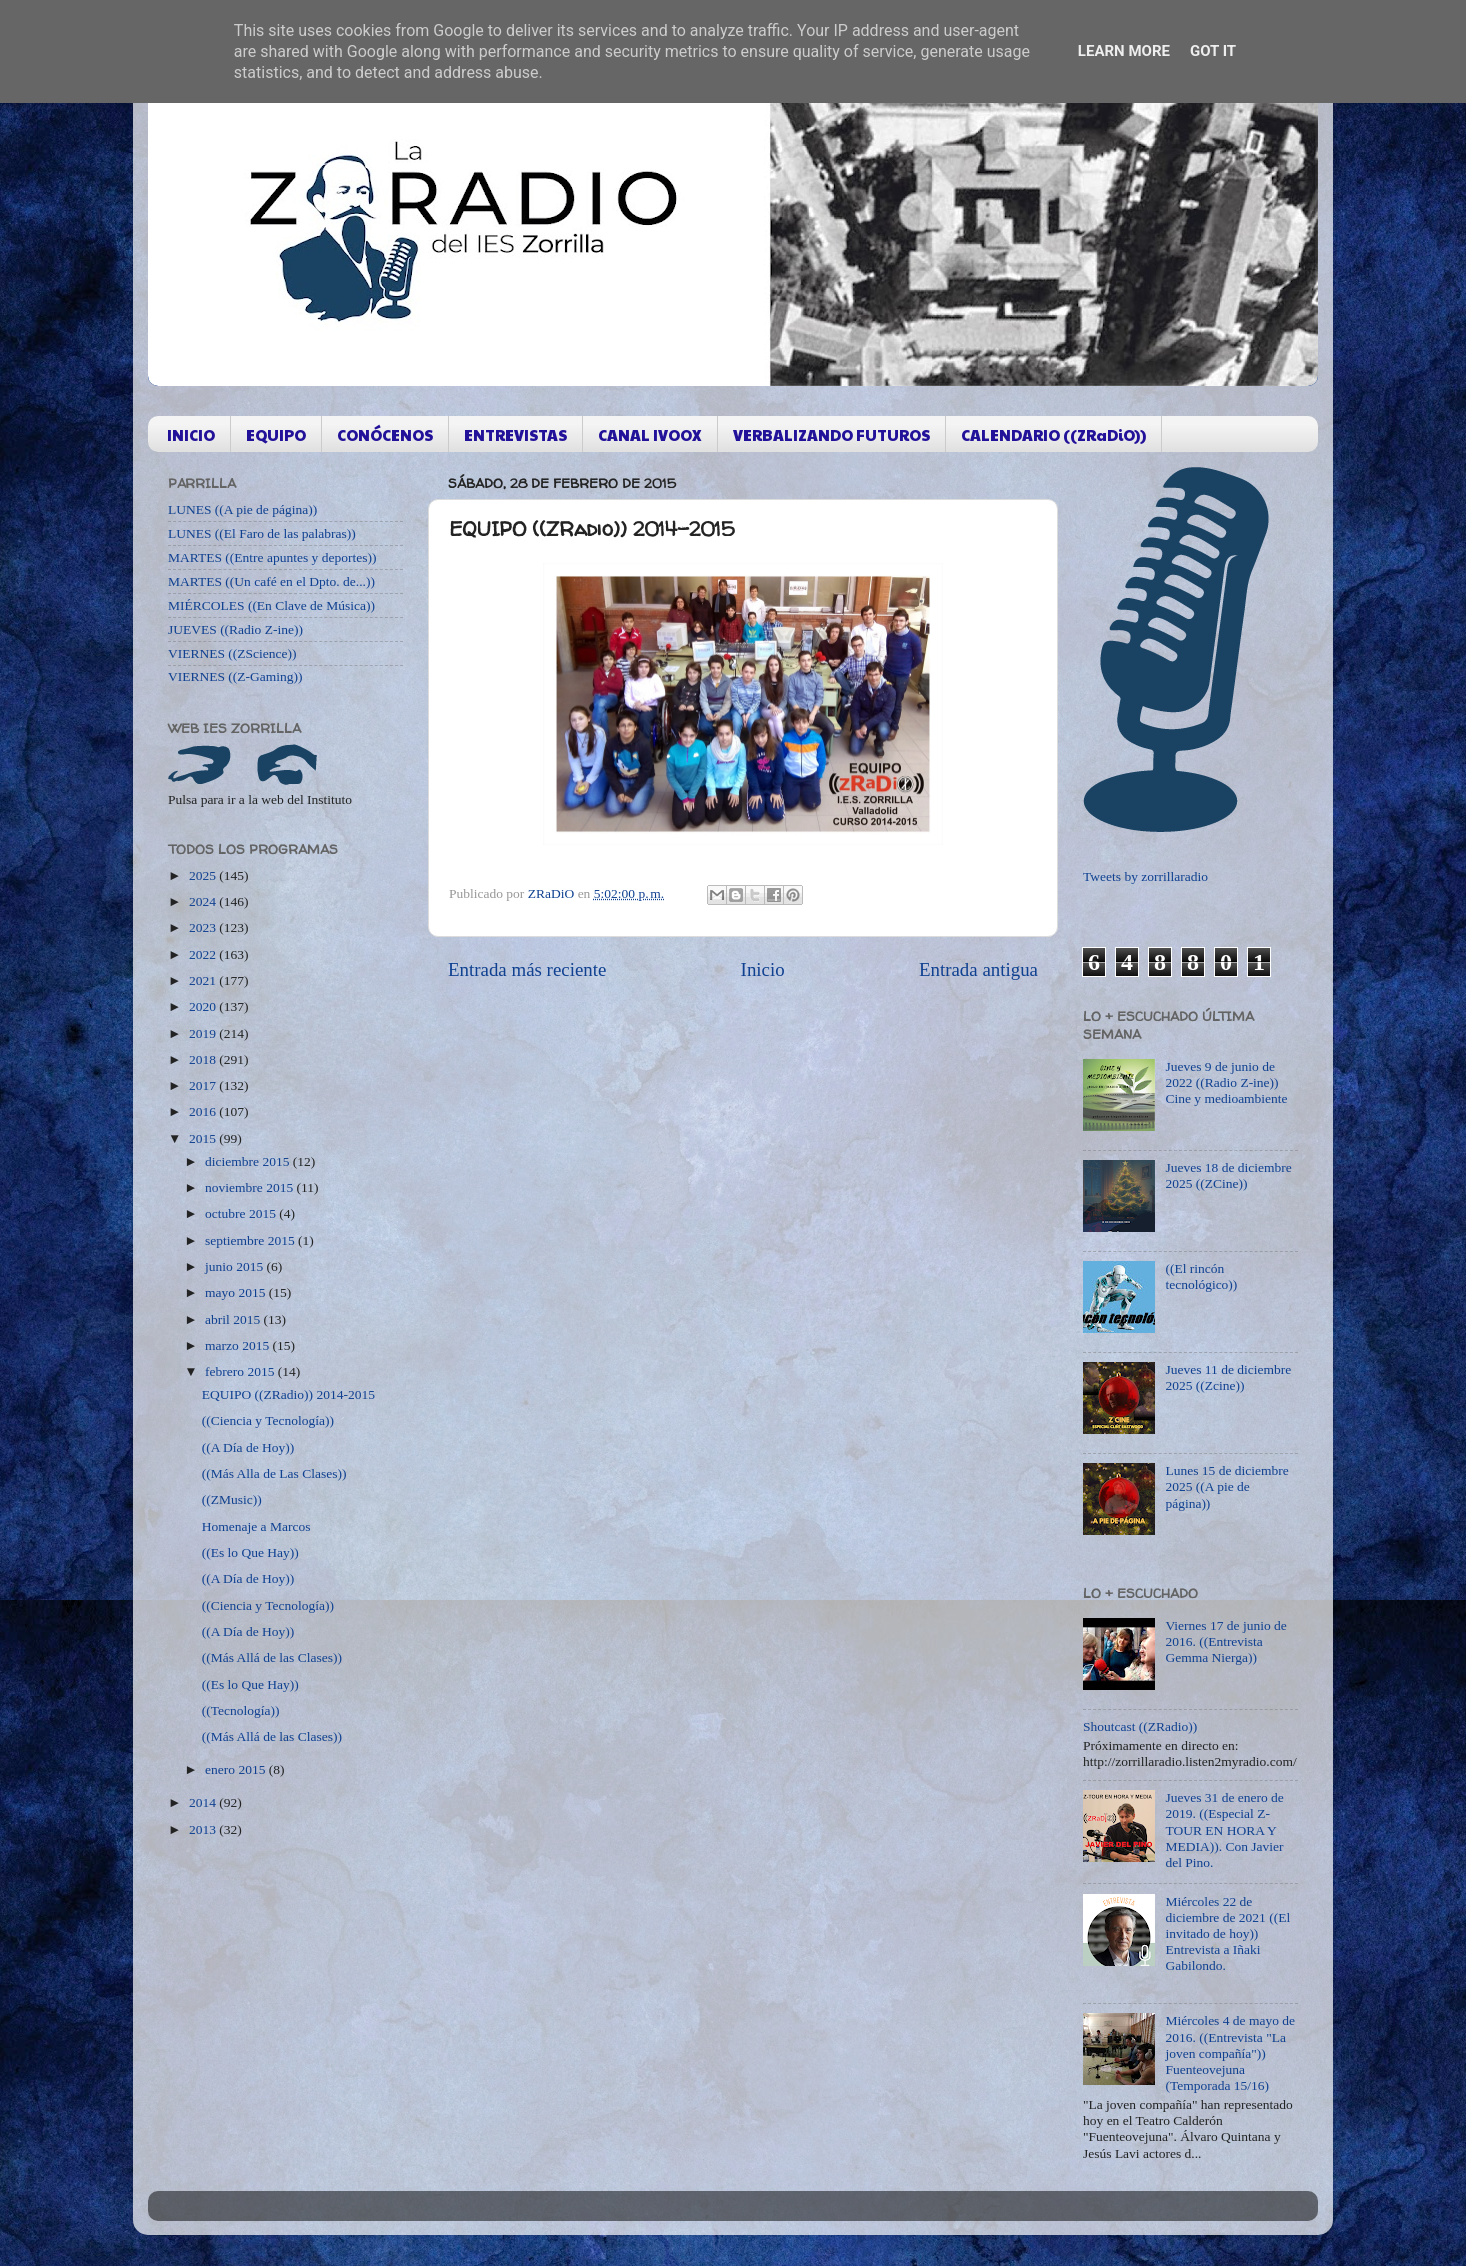 The width and height of the screenshot is (1466, 2266). I want to click on MIÉRCOLES ((En Clave de Música)), so click(271, 605).